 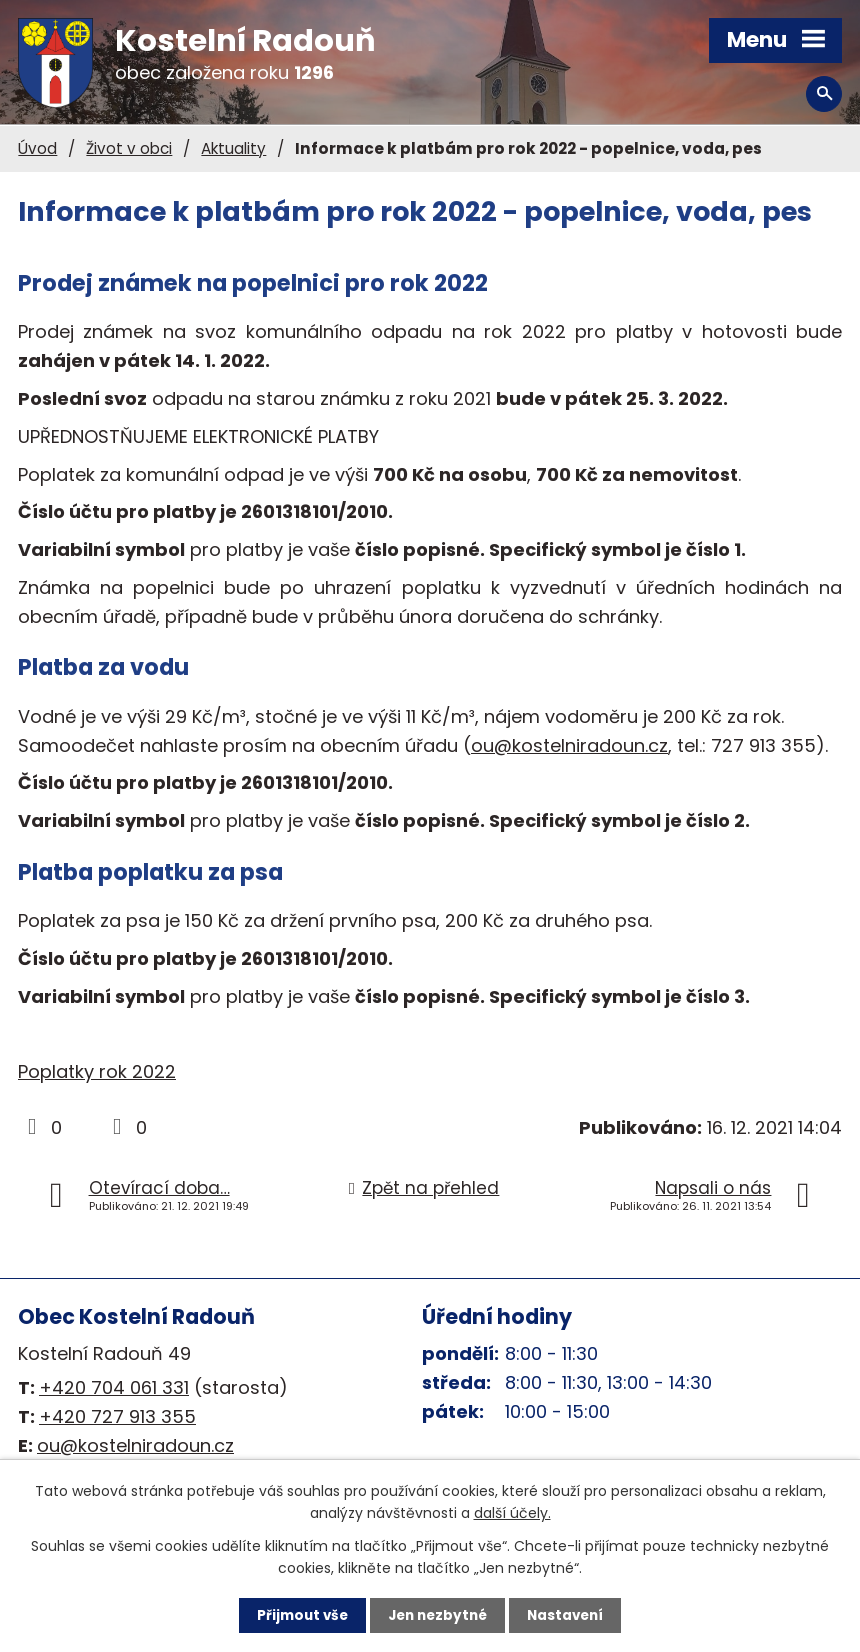 I want to click on Přijmout vše, so click(x=297, y=1615).